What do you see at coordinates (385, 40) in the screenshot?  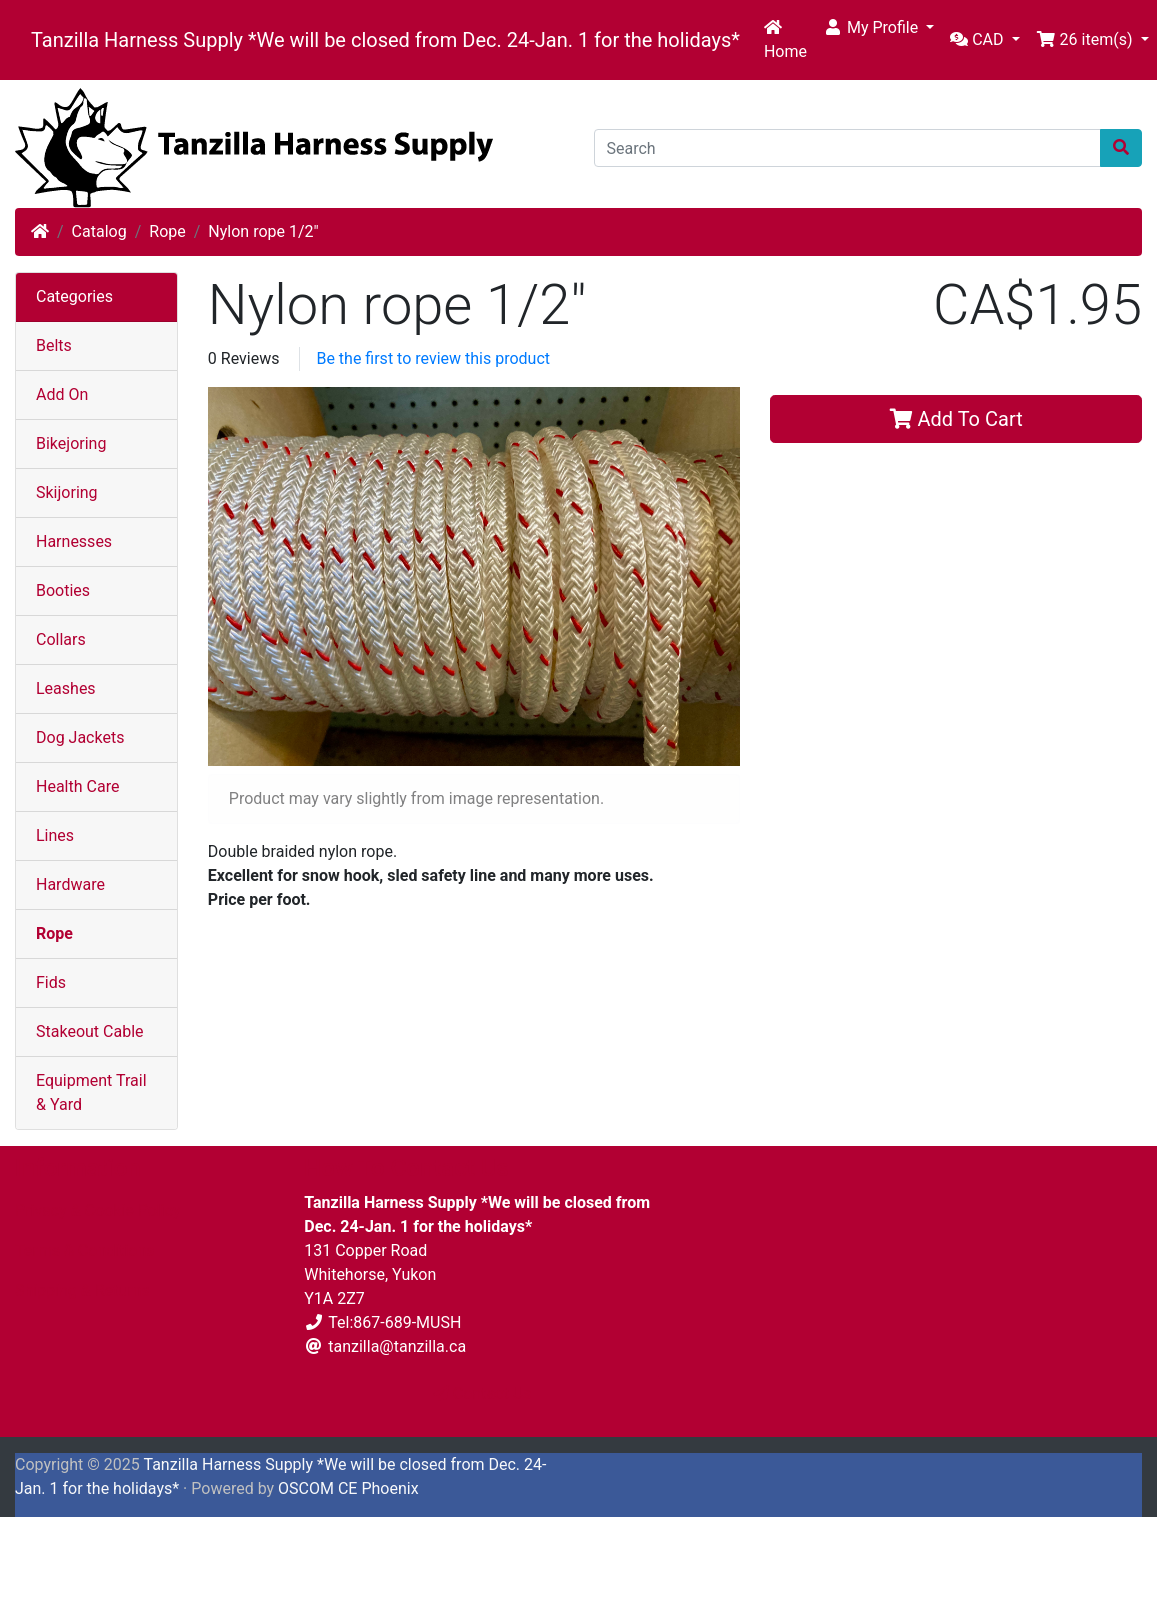 I see `Tanzilla Harness Supply *We will be closed from Dec. 24-Jan. 1 for the holidays*` at bounding box center [385, 40].